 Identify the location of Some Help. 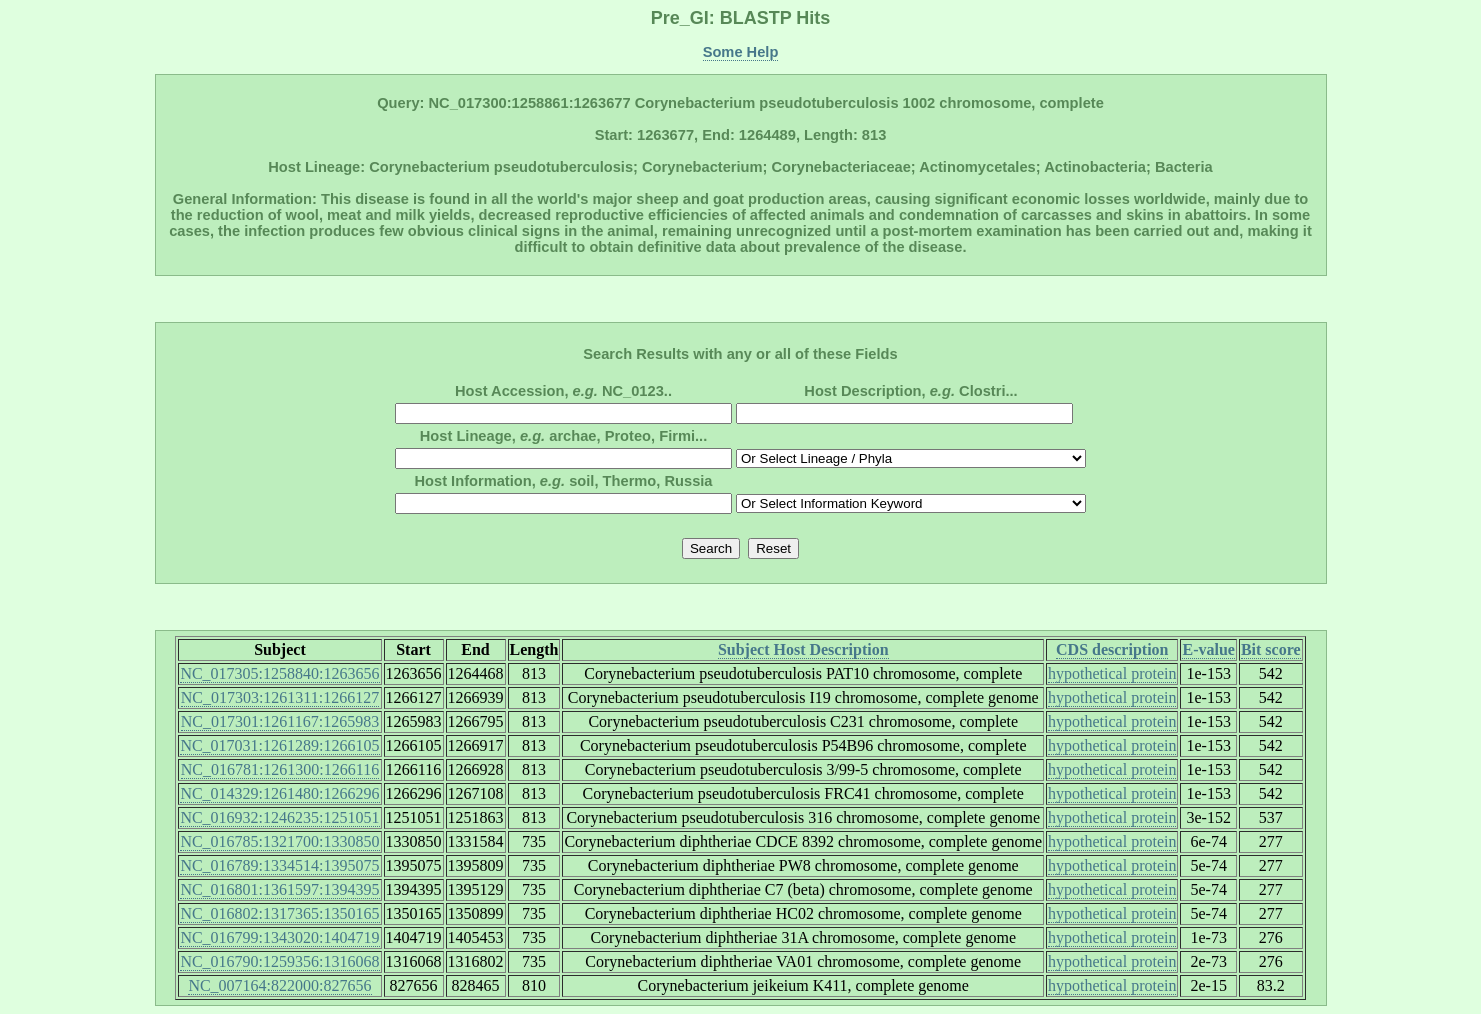
(741, 52).